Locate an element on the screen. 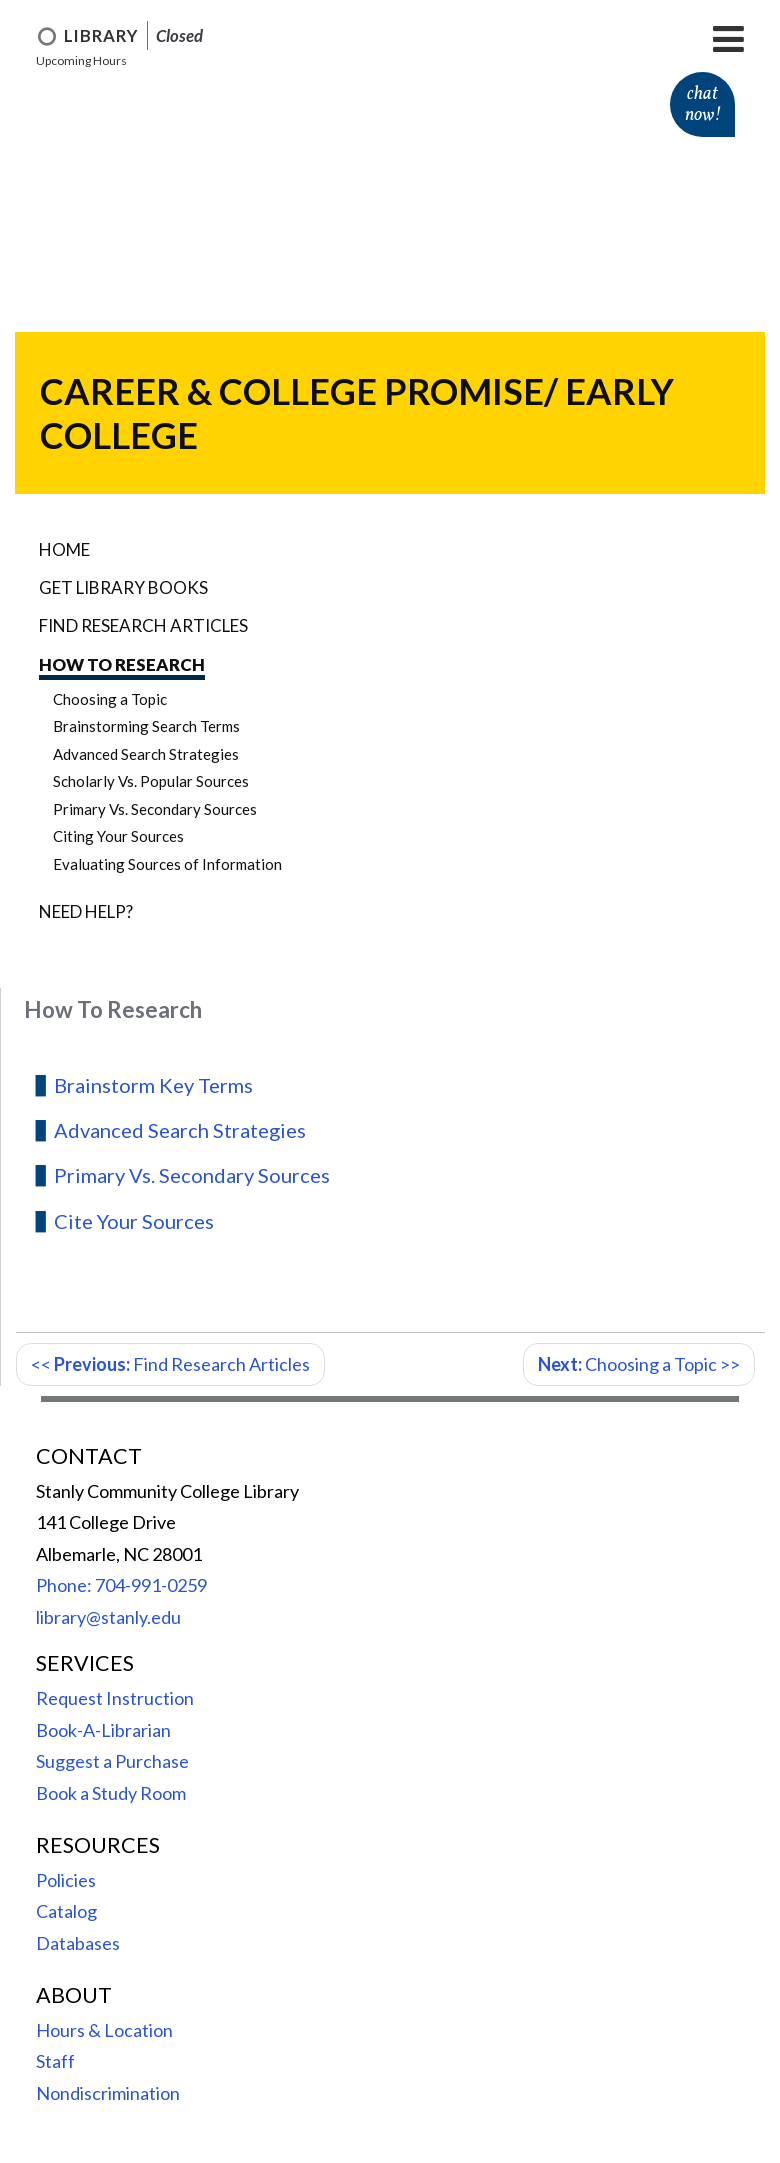 The width and height of the screenshot is (780, 2163). Brainstorm Key Terms is located at coordinates (153, 1085).